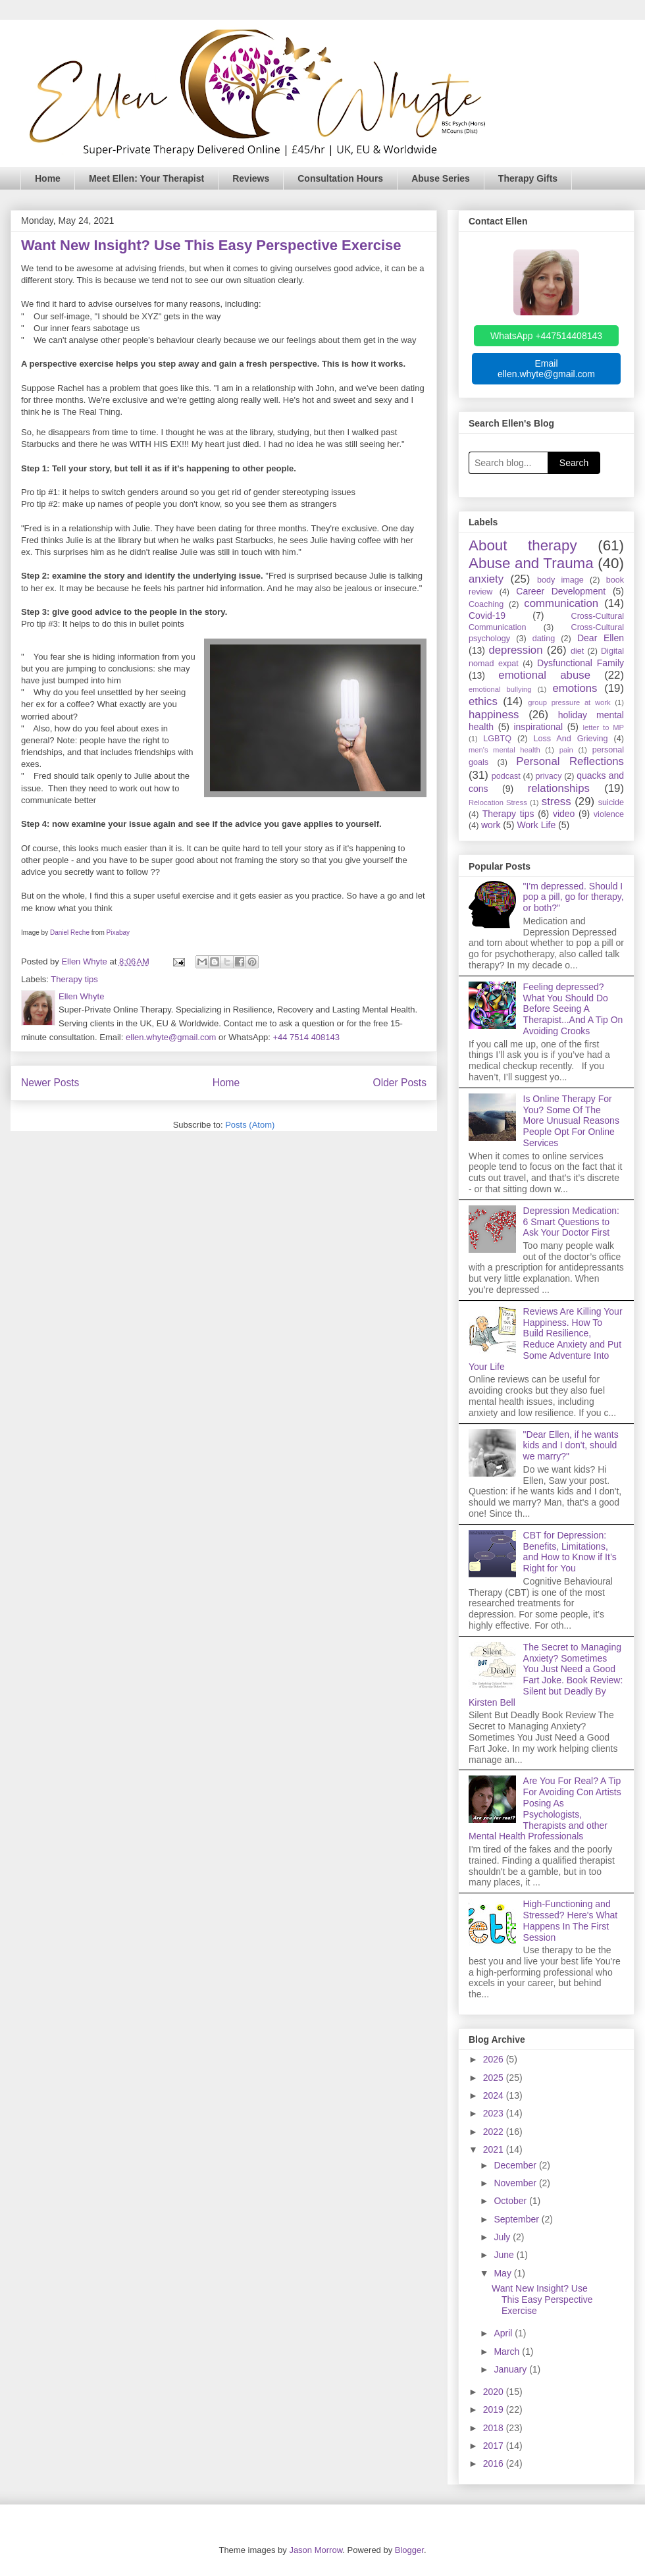  What do you see at coordinates (544, 675) in the screenshot?
I see `emotional abuse` at bounding box center [544, 675].